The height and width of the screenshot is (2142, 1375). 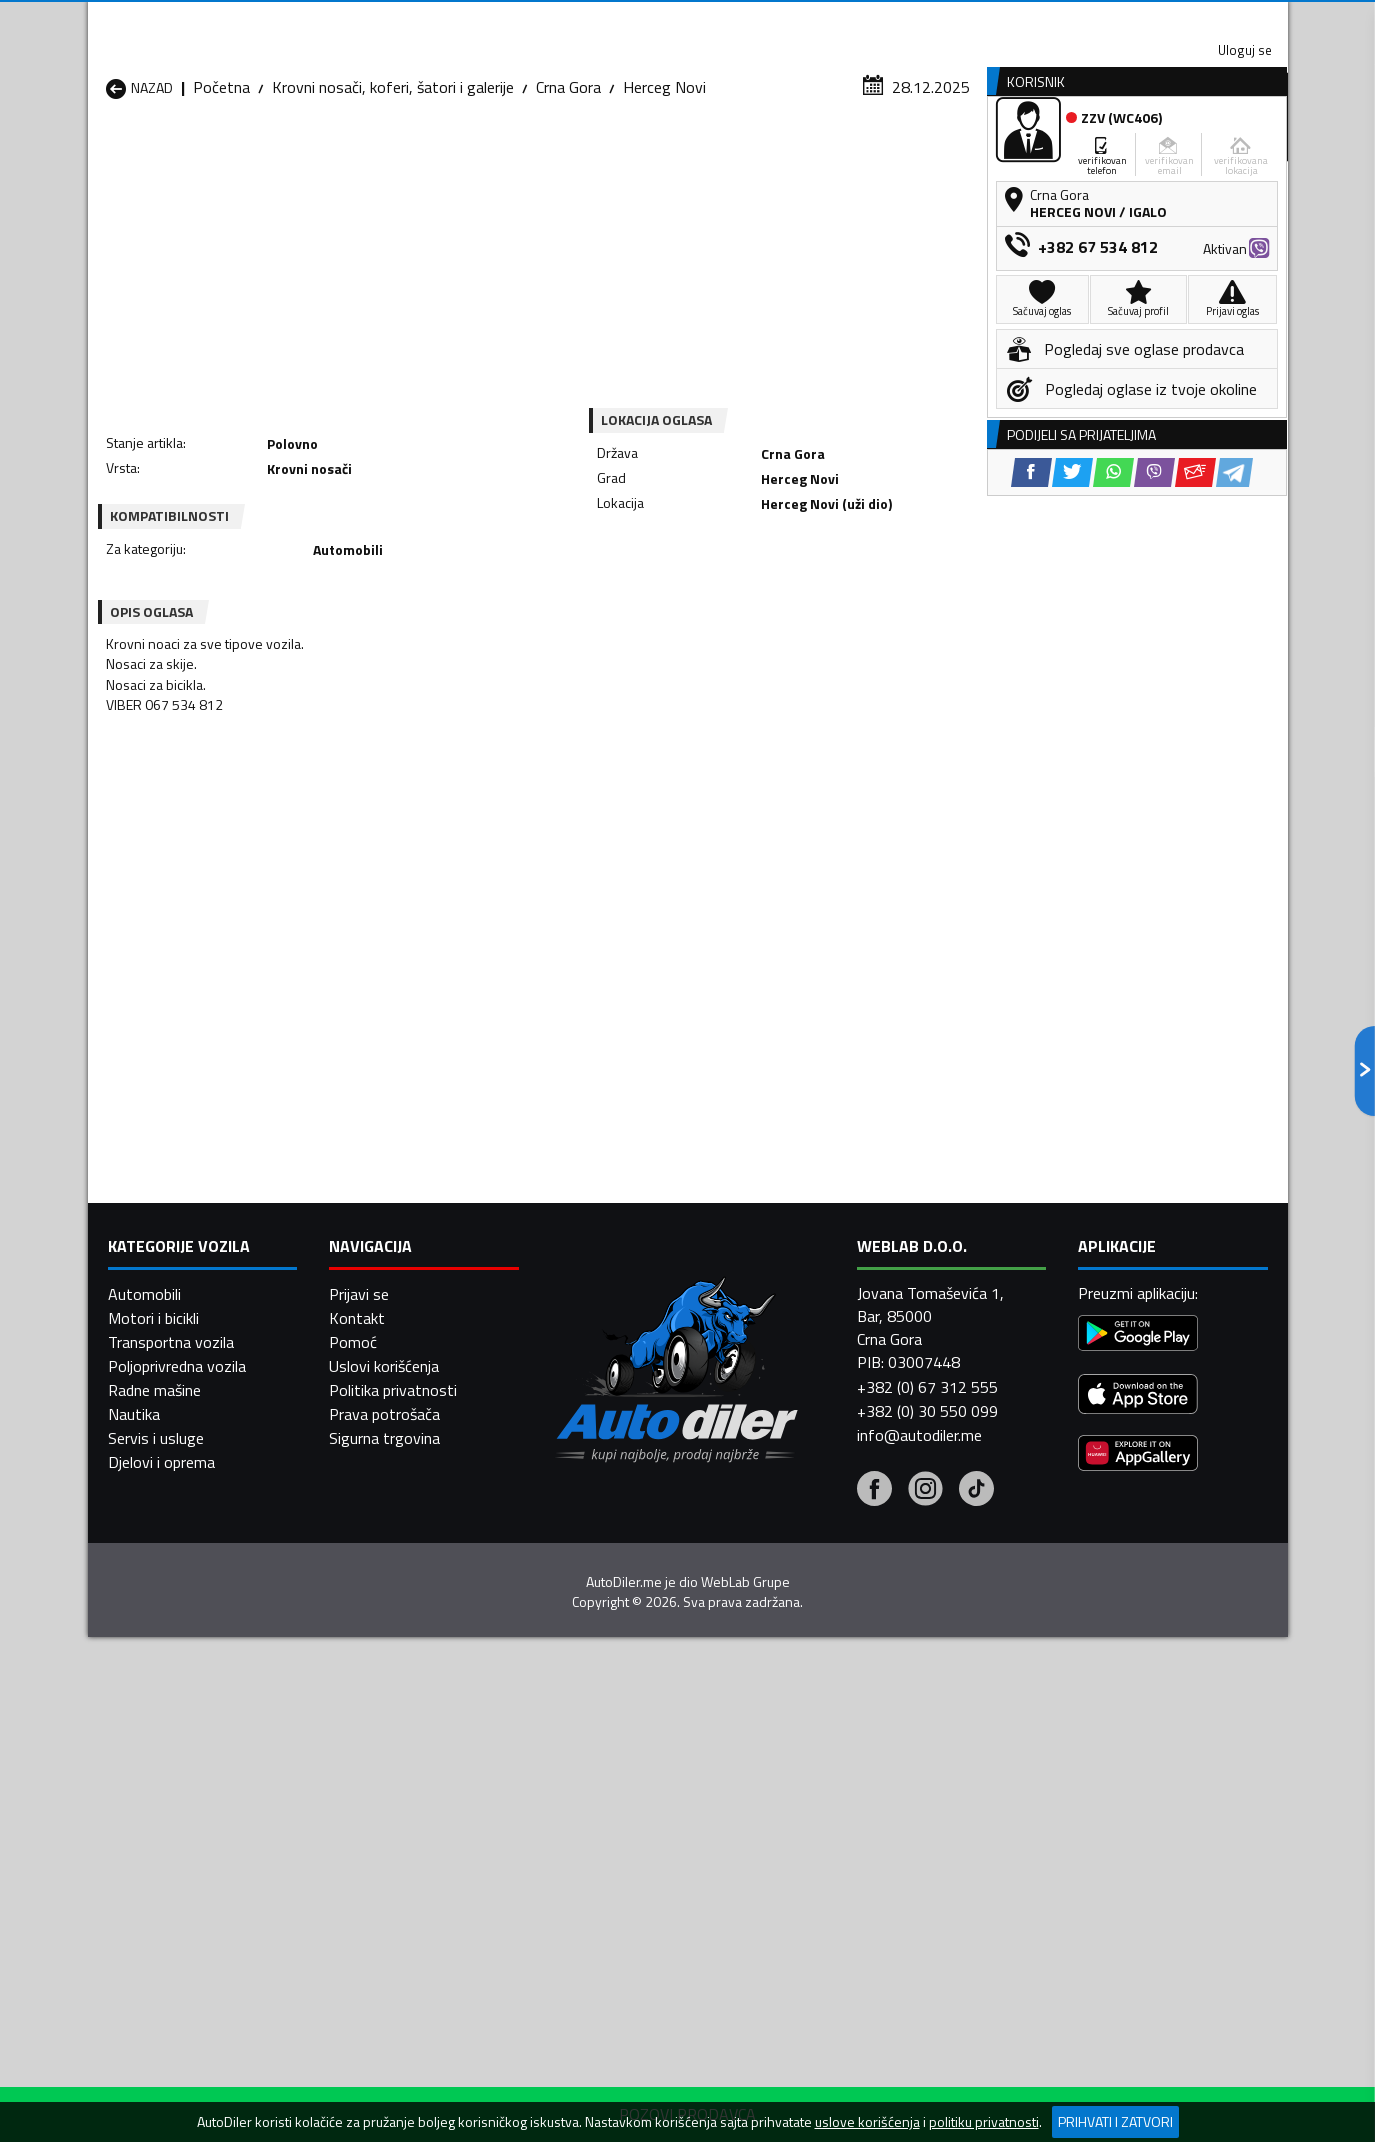 I want to click on Kontakt, so click(x=1040, y=20).